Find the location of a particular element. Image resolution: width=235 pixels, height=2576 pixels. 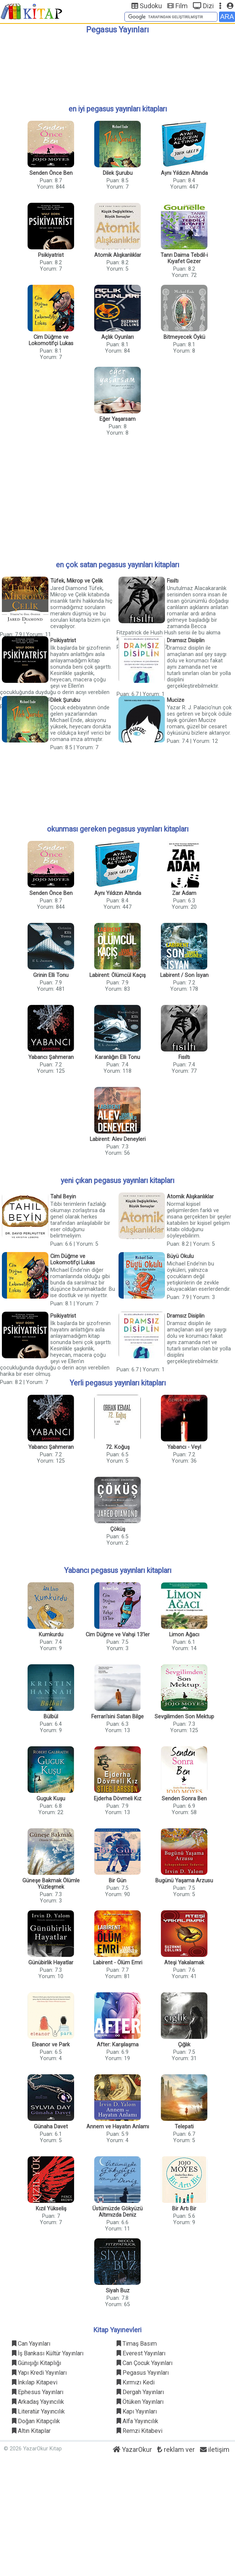

Literatür Yayıncılık is located at coordinates (38, 2411).